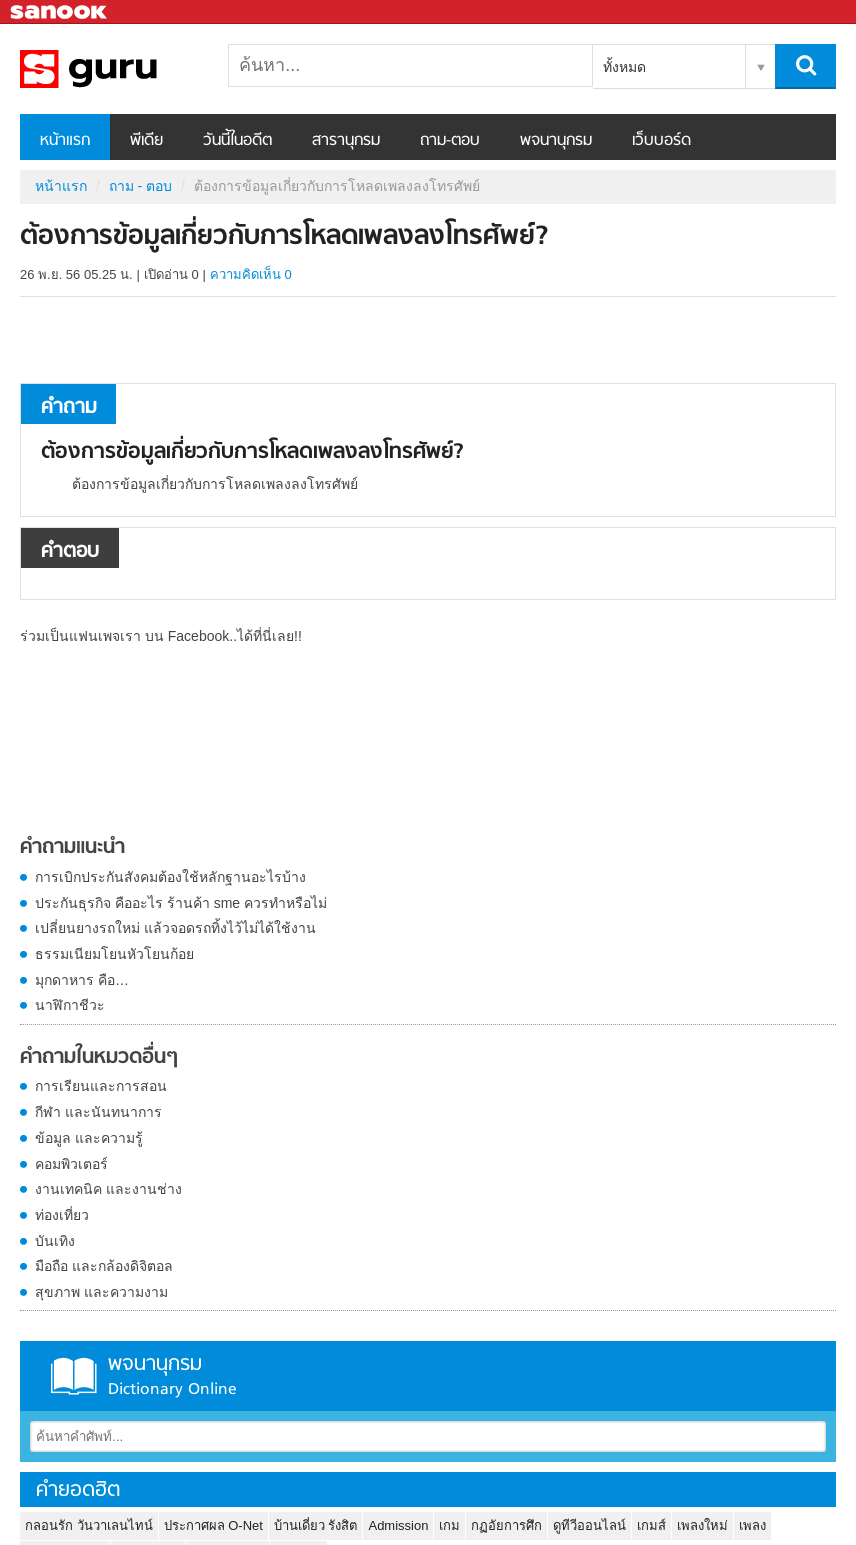  Describe the element at coordinates (70, 1005) in the screenshot. I see `นาฬิกาชีวะ` at that location.